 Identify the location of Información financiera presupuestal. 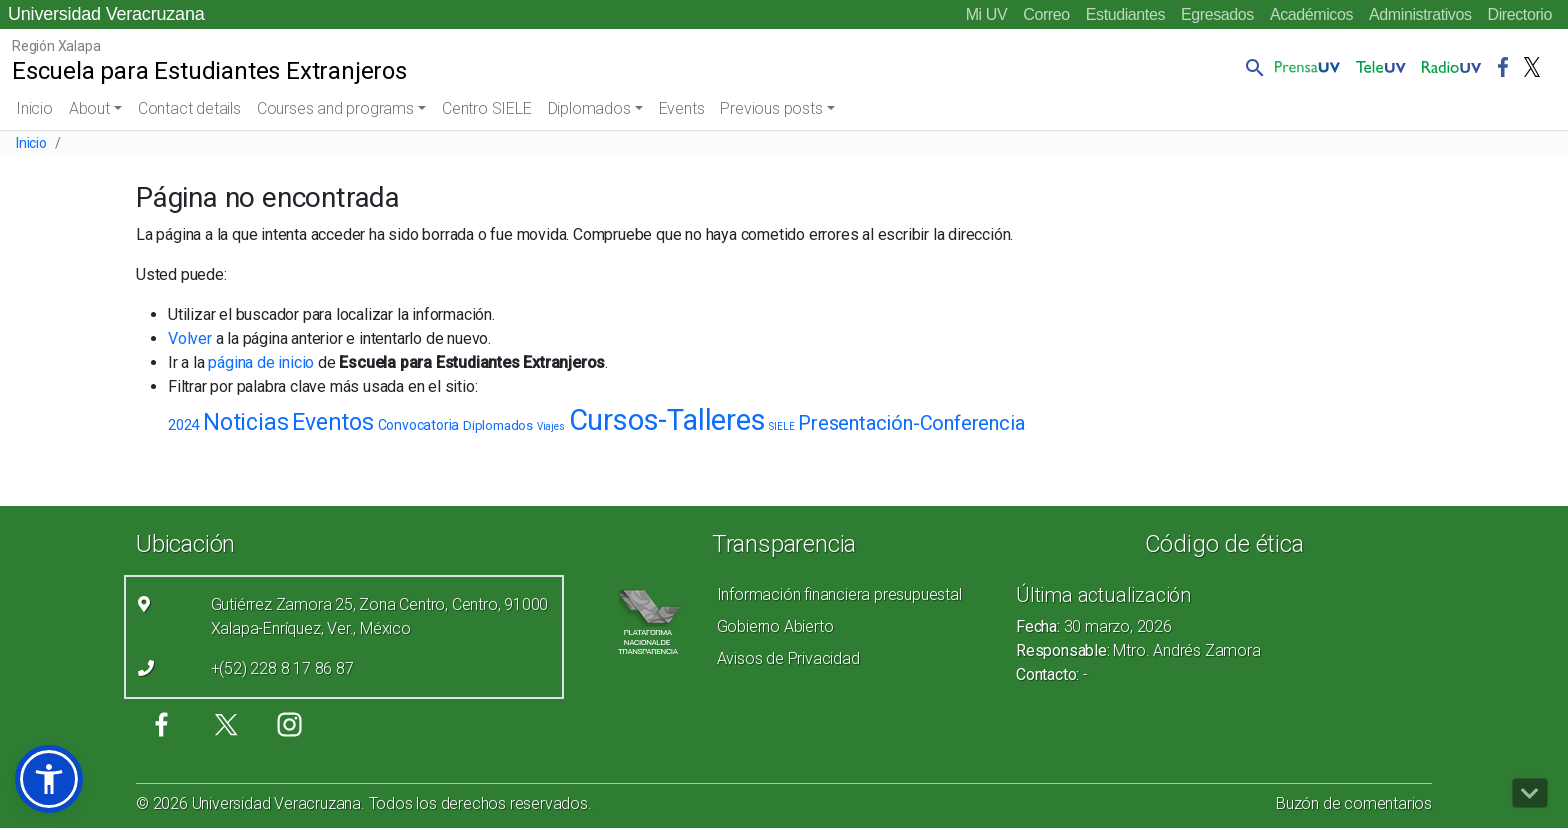
(839, 594).